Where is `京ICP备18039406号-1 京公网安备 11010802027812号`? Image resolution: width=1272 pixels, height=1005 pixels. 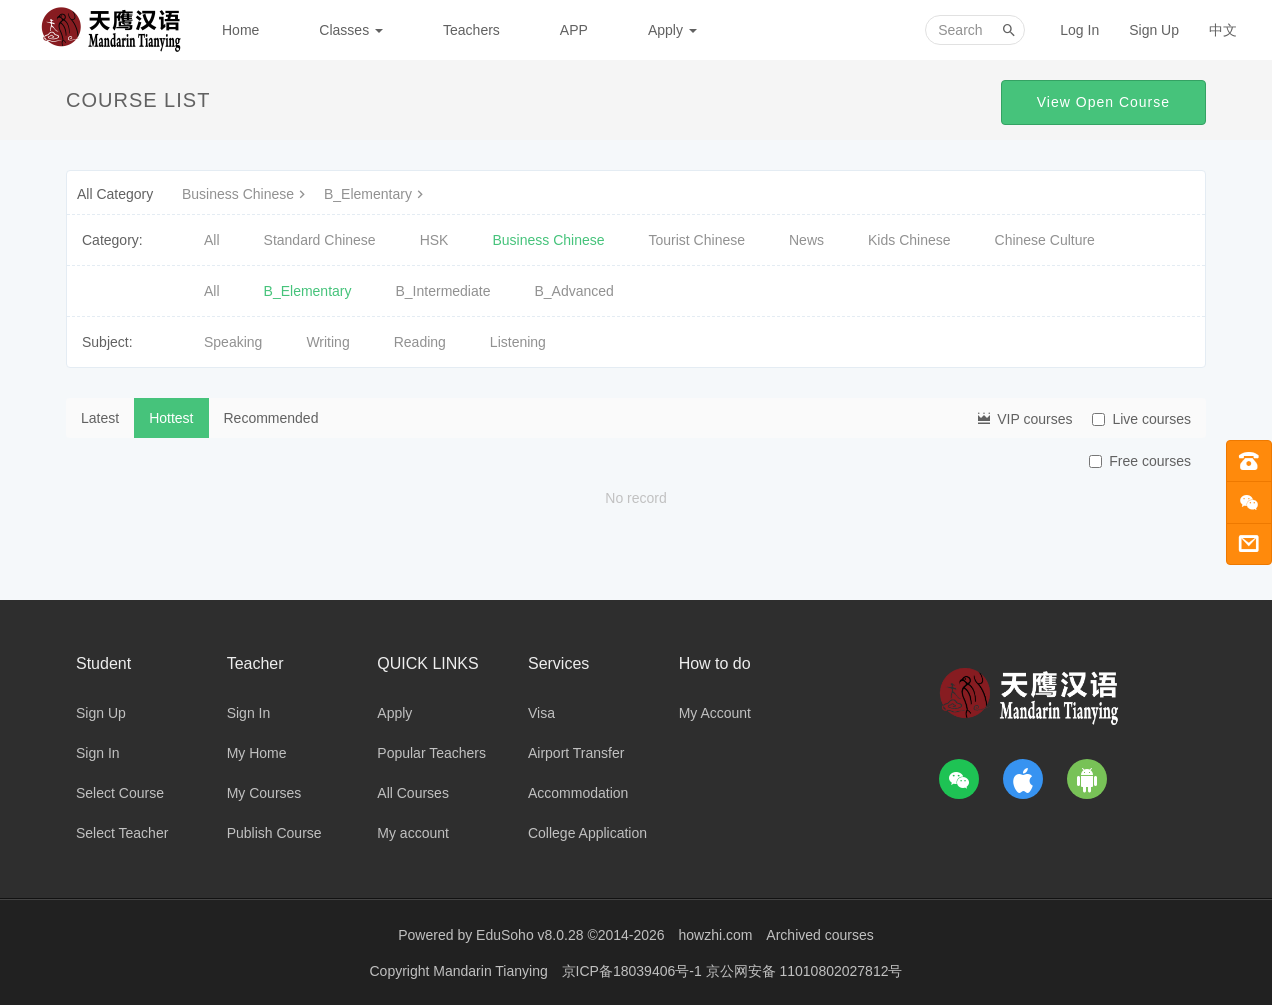 京ICP备18039406号-1 京公网安备 11010802027812号 is located at coordinates (732, 970).